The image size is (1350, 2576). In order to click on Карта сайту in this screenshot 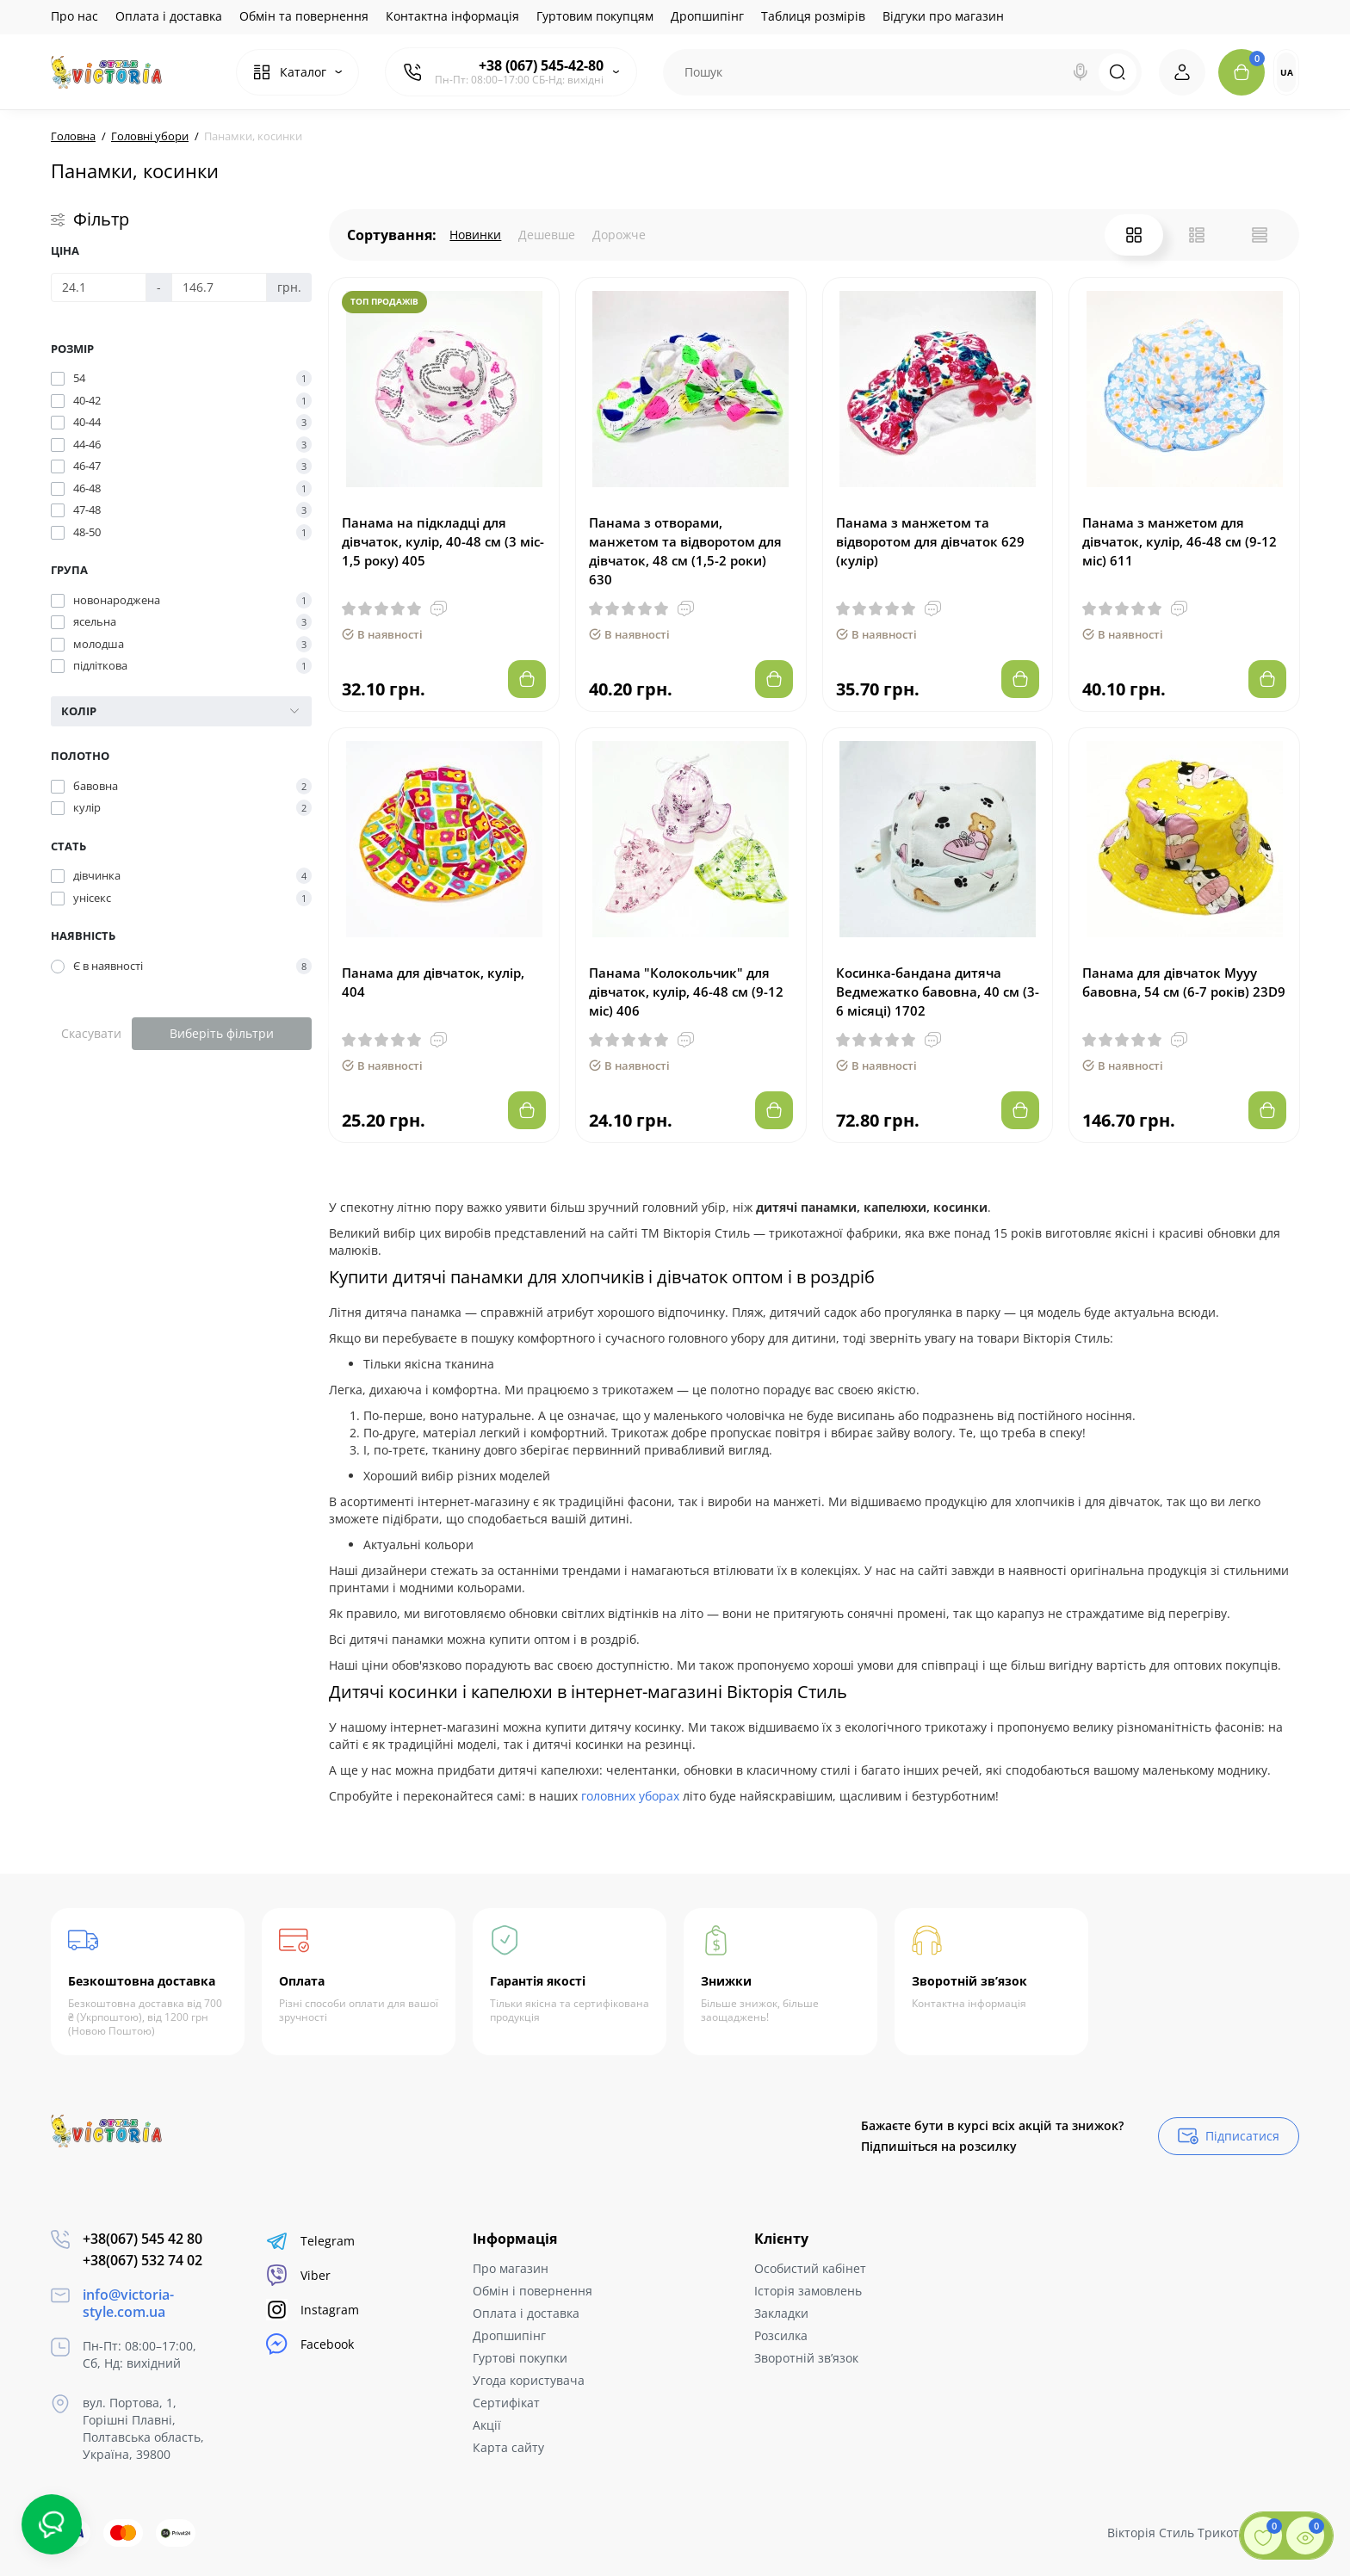, I will do `click(508, 2447)`.